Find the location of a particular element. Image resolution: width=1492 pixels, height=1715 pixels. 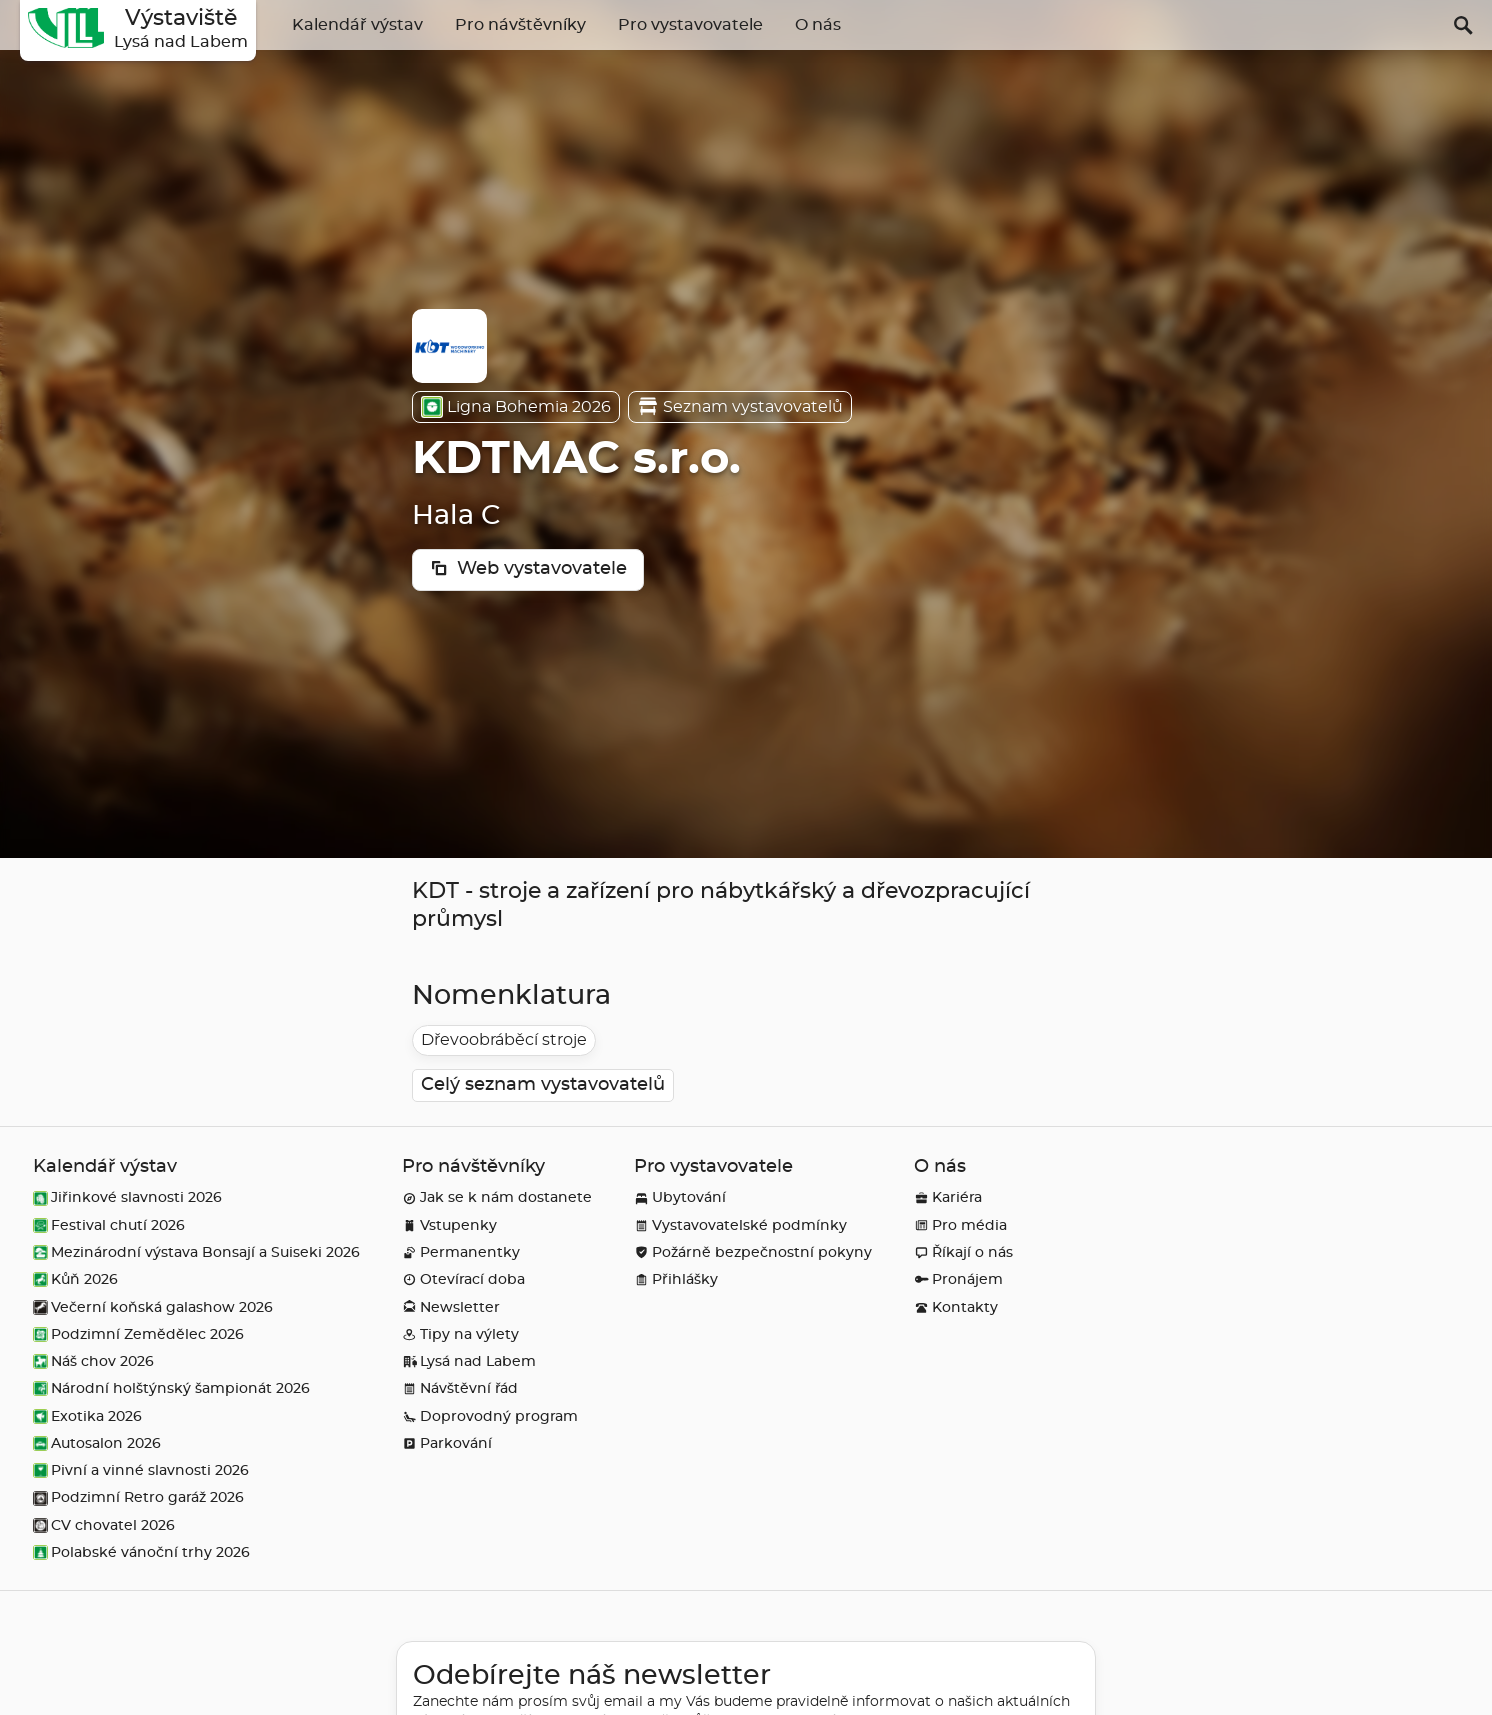

Pro vystavovatele is located at coordinates (690, 25).